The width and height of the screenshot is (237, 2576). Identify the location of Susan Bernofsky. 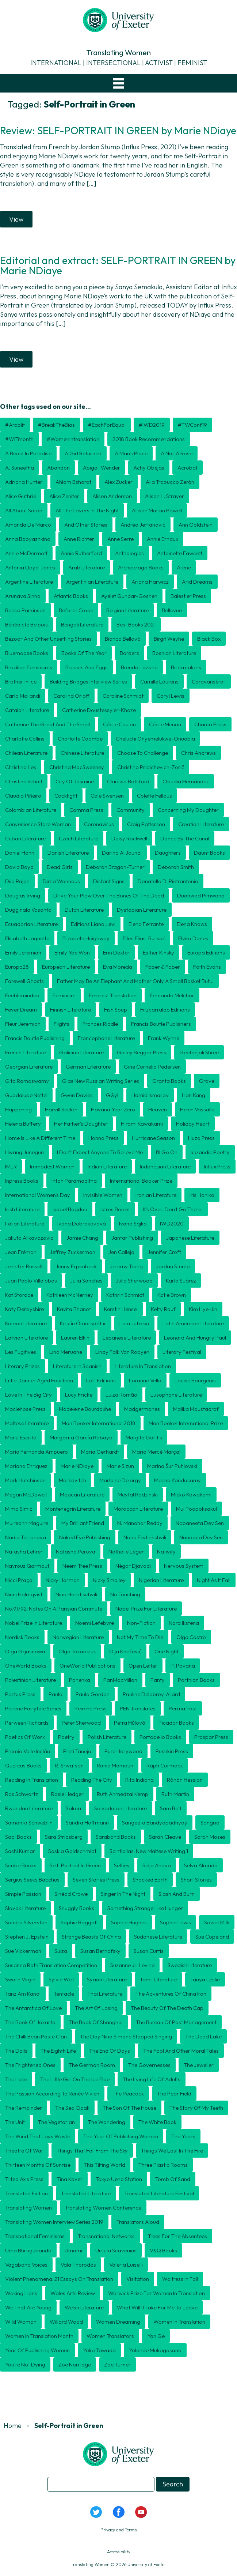
(100, 1950).